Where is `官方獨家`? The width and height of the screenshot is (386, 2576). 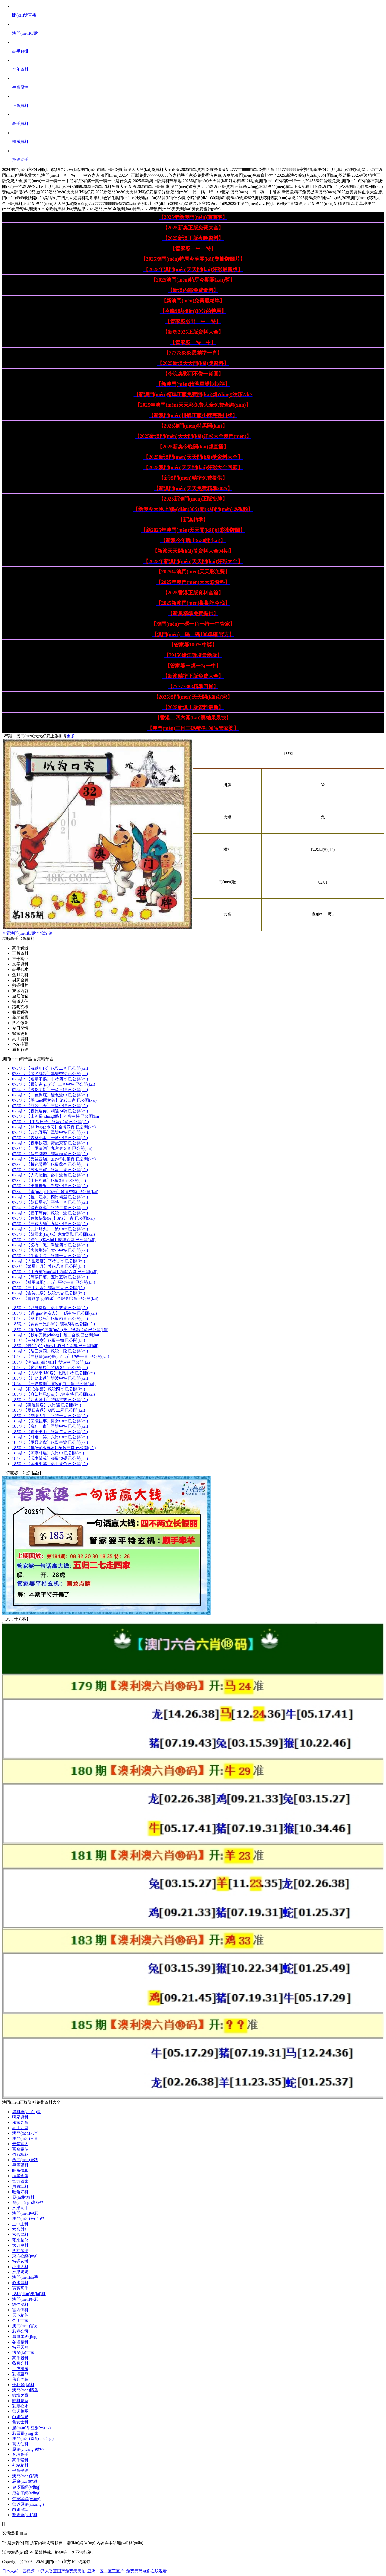
官方獨家 is located at coordinates (20, 2181).